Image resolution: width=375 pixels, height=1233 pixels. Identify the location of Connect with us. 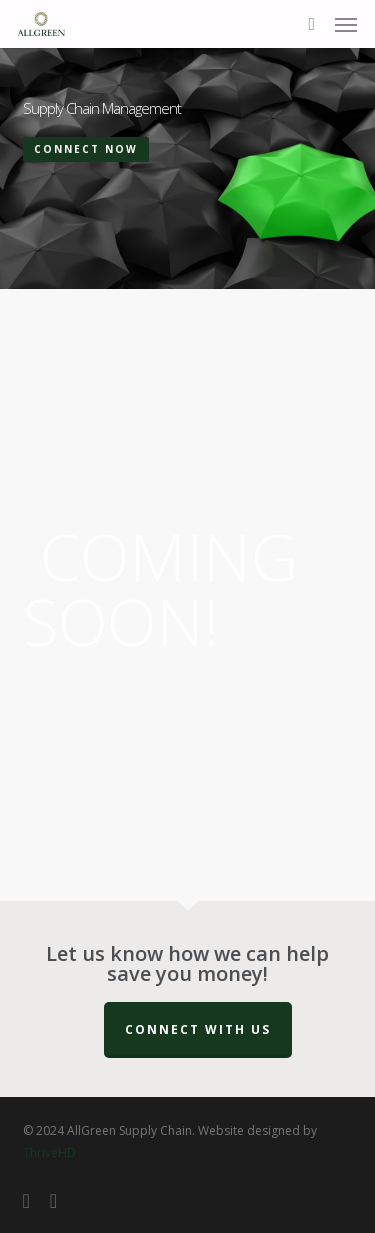
(198, 1029).